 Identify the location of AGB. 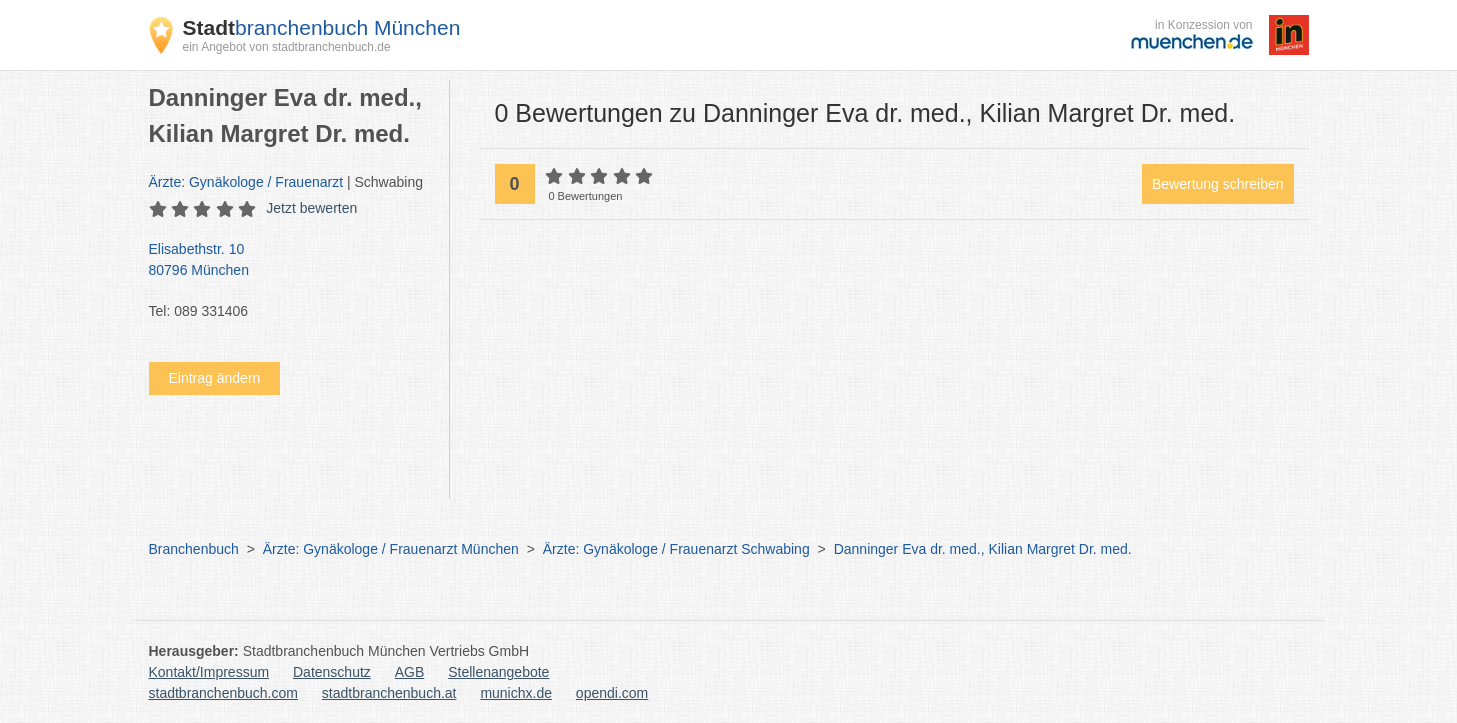
(410, 672).